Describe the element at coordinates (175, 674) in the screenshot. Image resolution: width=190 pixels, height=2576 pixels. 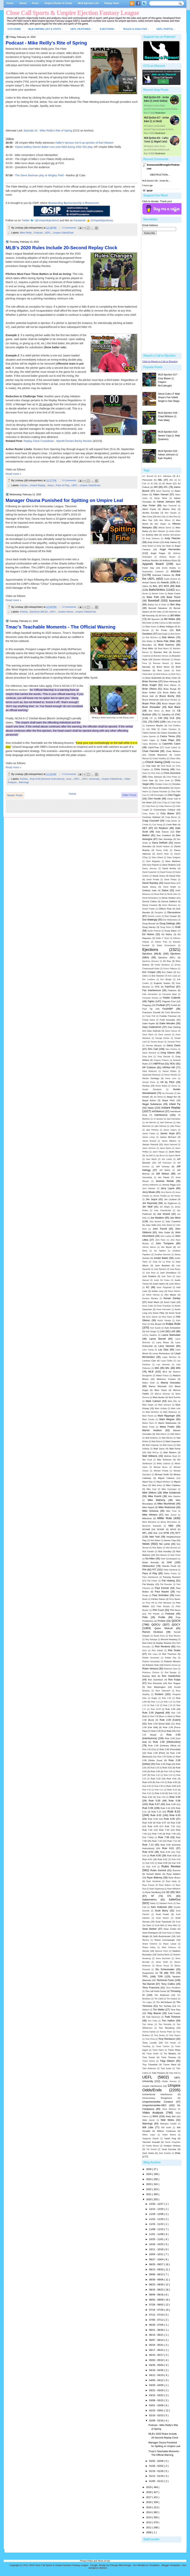
I see `Brett Terry` at that location.